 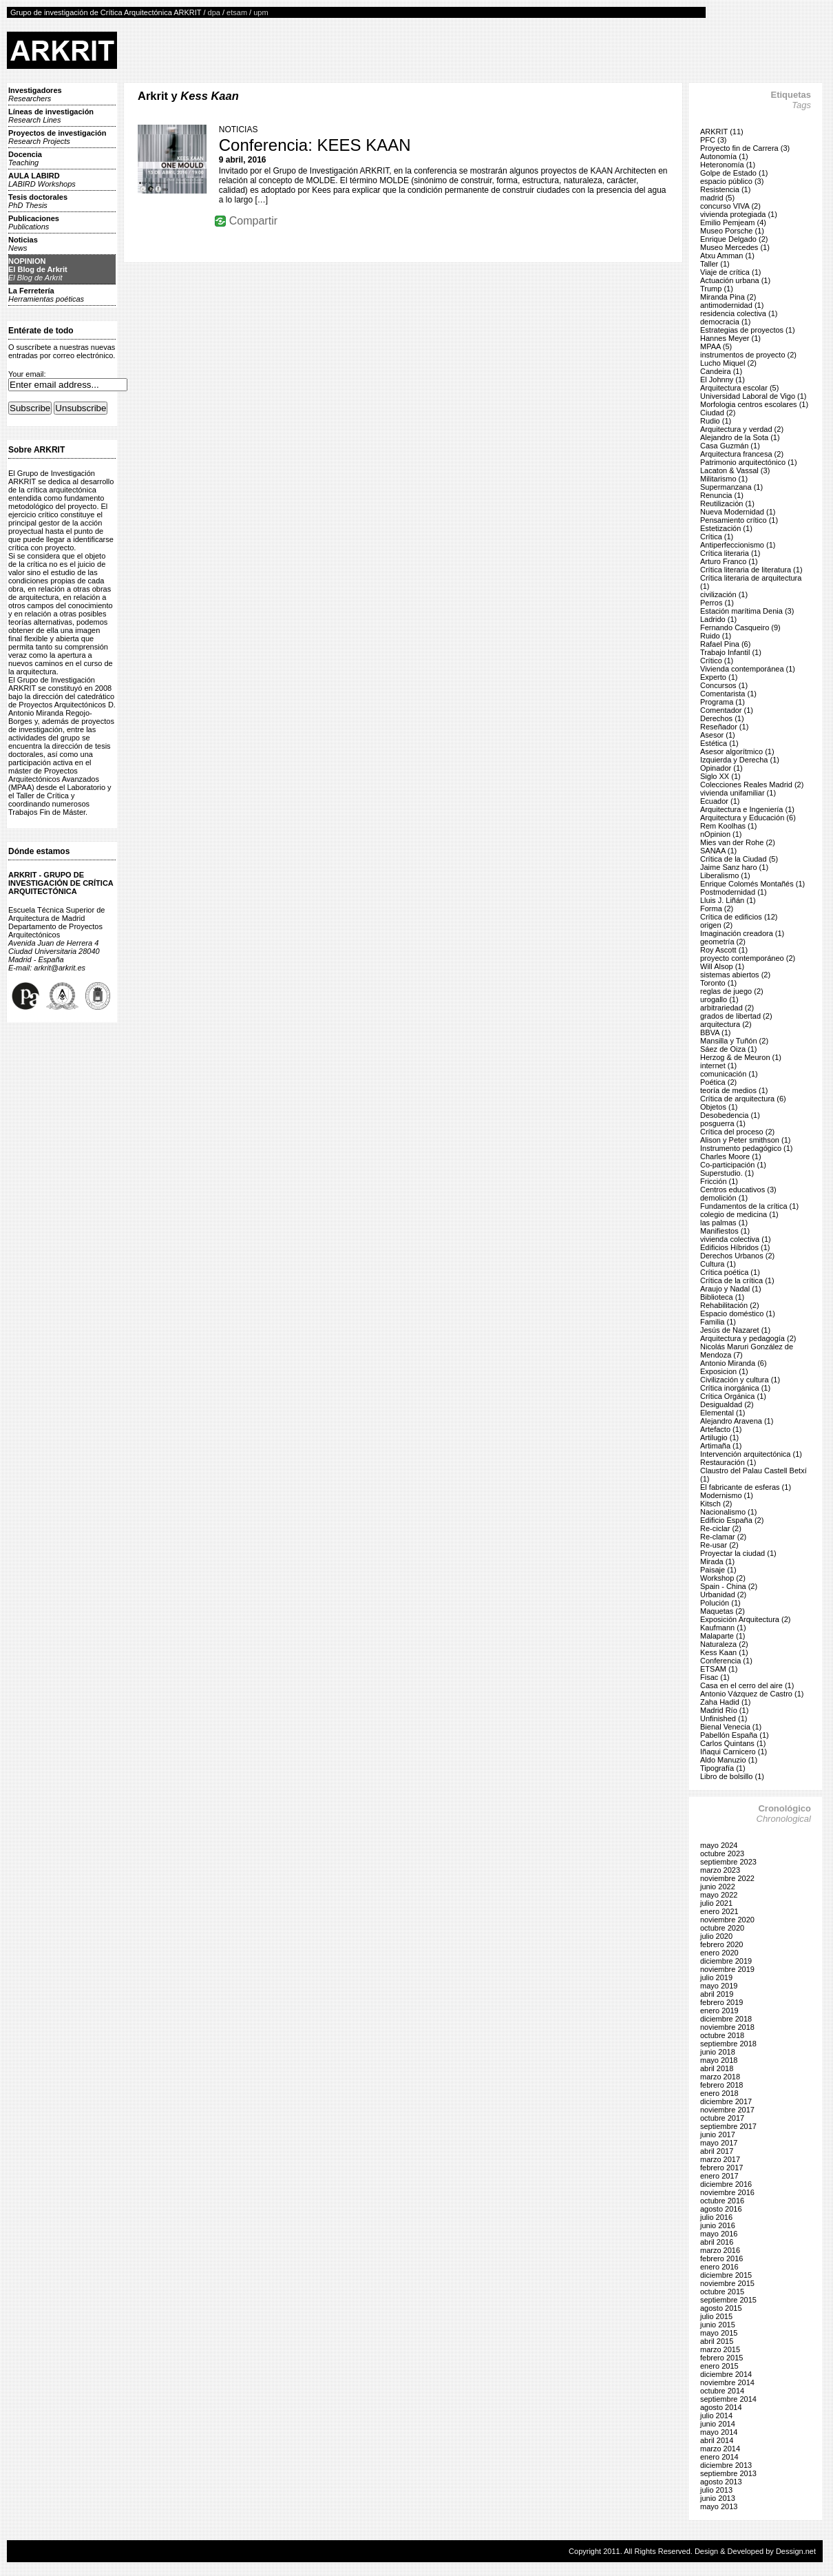 What do you see at coordinates (717, 2134) in the screenshot?
I see `junio 2017` at bounding box center [717, 2134].